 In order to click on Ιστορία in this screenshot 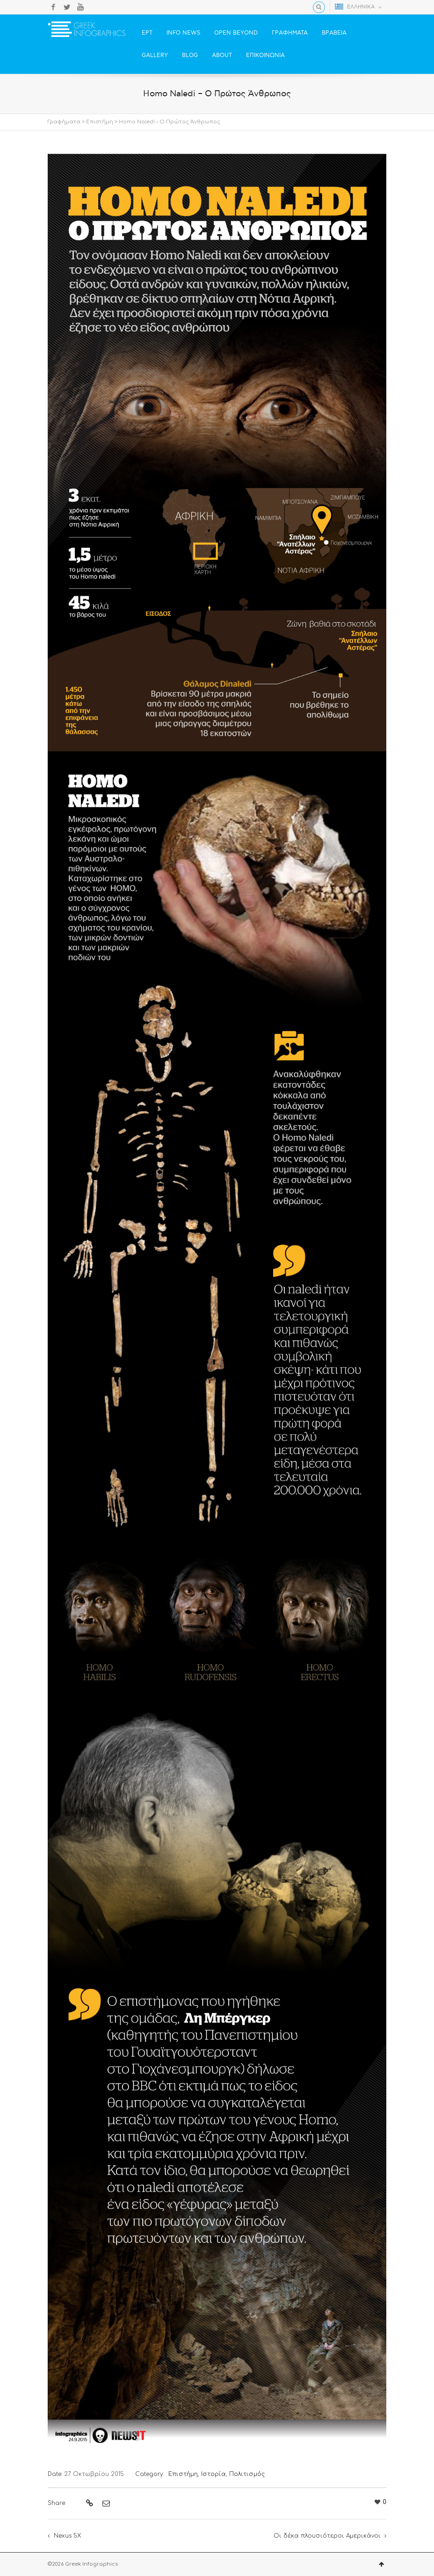, I will do `click(213, 2474)`.